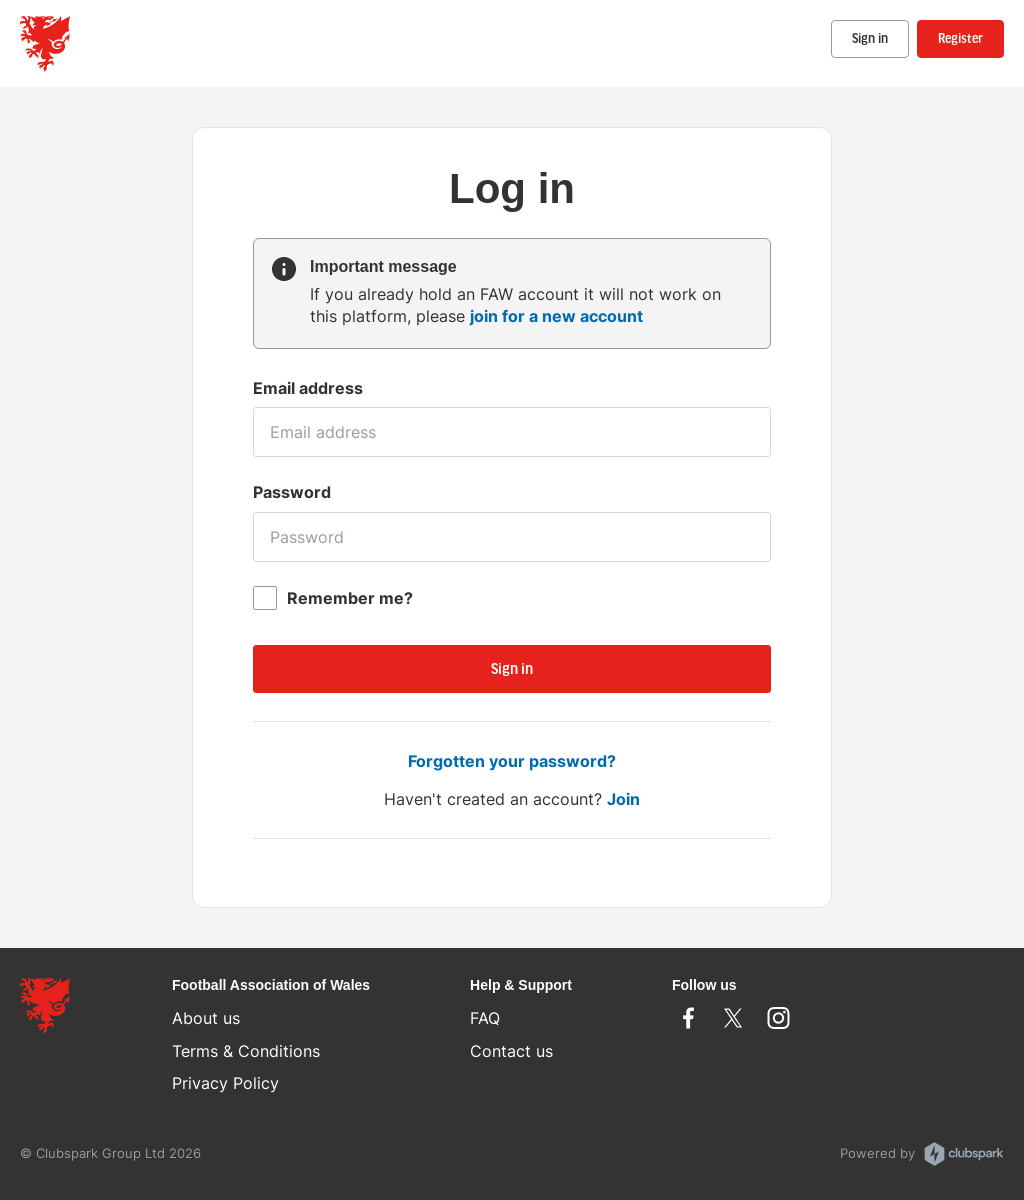  What do you see at coordinates (623, 799) in the screenshot?
I see `Join` at bounding box center [623, 799].